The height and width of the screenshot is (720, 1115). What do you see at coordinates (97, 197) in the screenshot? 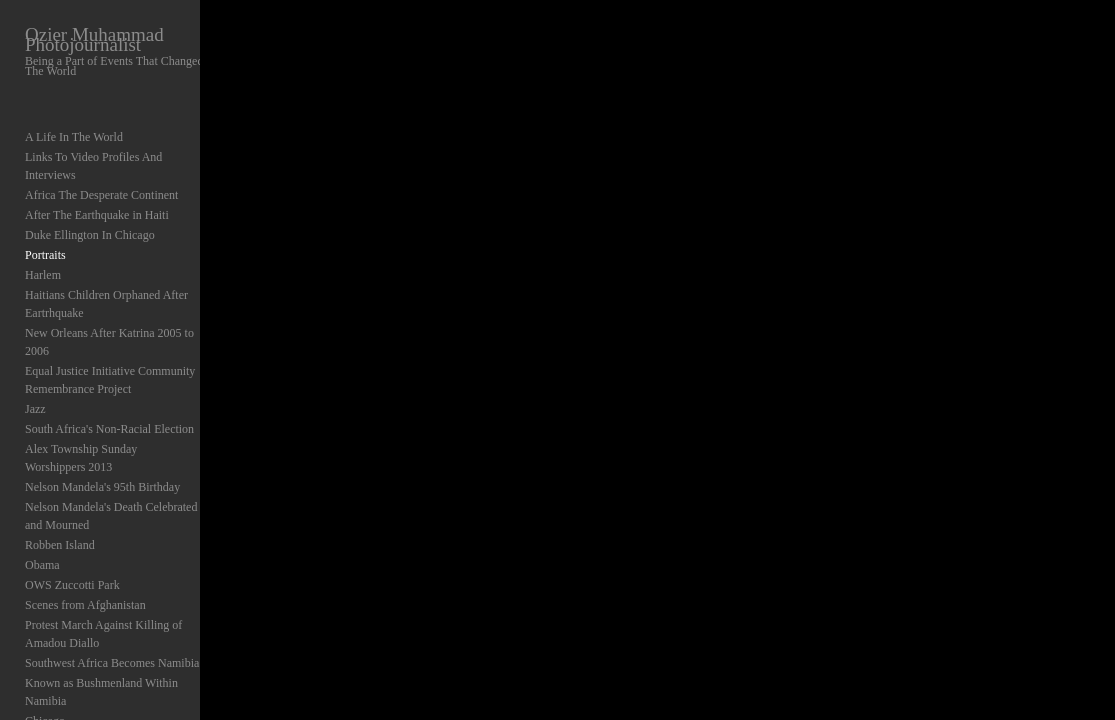
I see `After The Earthquake in Haiti` at bounding box center [97, 197].